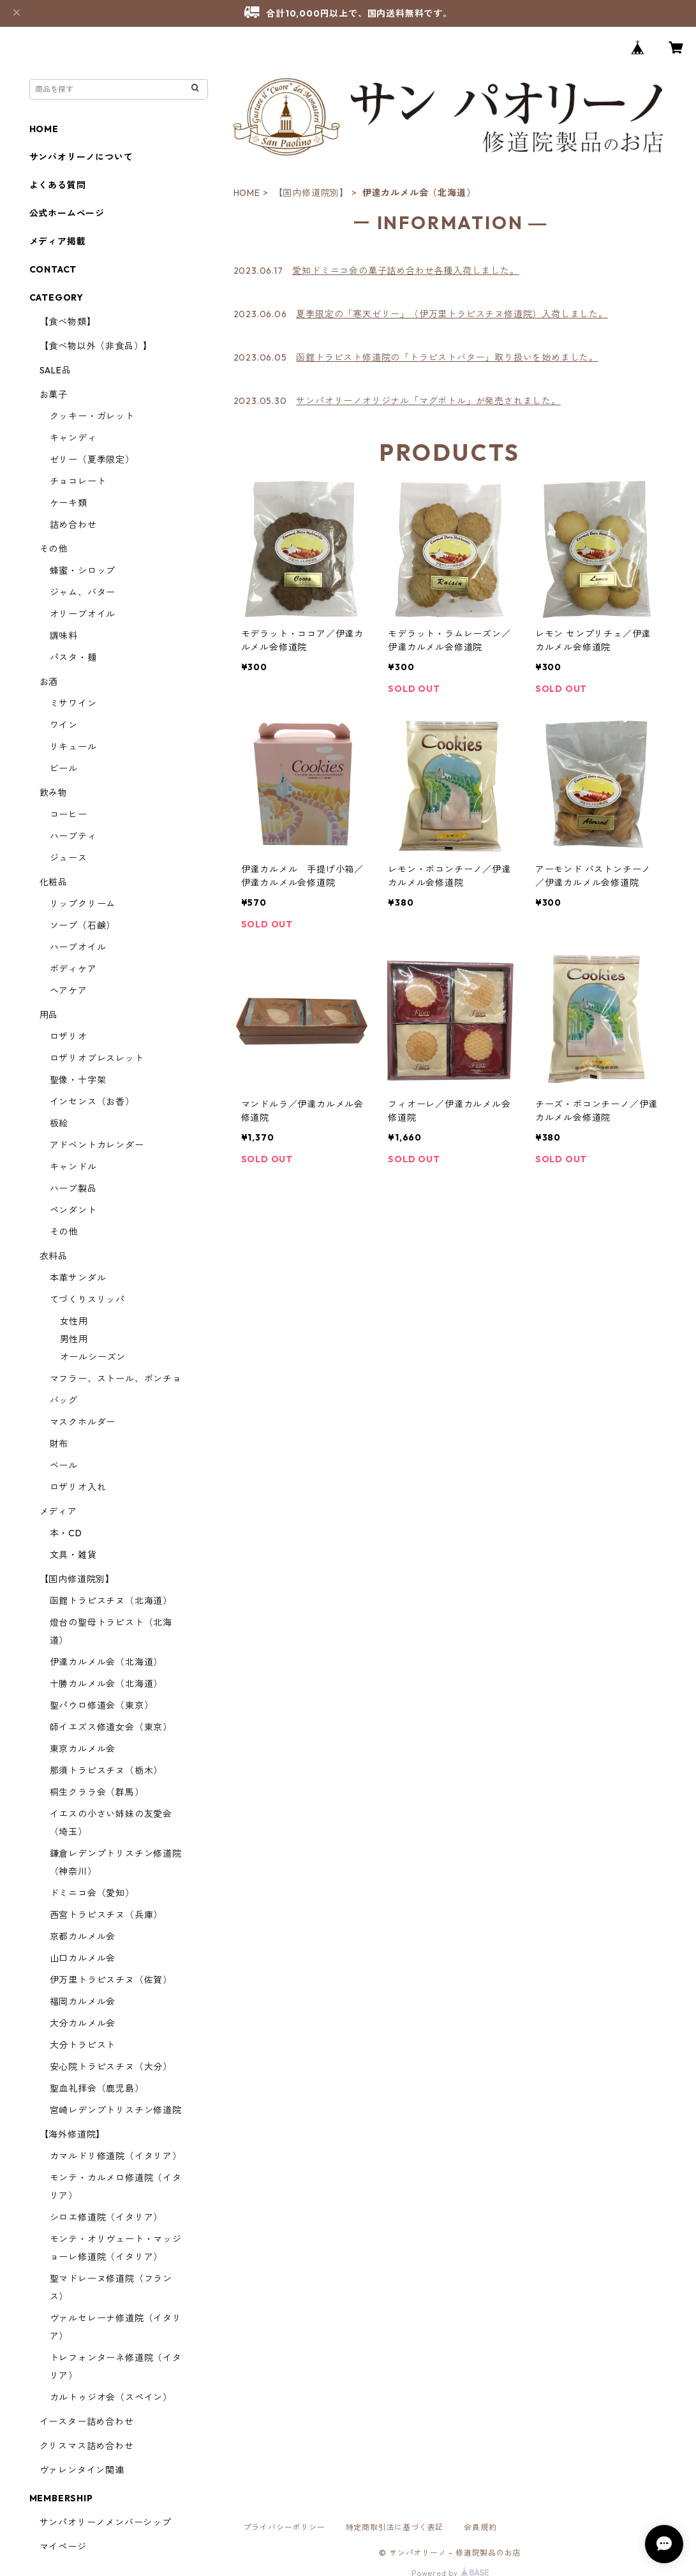 The height and width of the screenshot is (2576, 696). What do you see at coordinates (106, 1662) in the screenshot?
I see `伊達カルメル会（北海道）` at bounding box center [106, 1662].